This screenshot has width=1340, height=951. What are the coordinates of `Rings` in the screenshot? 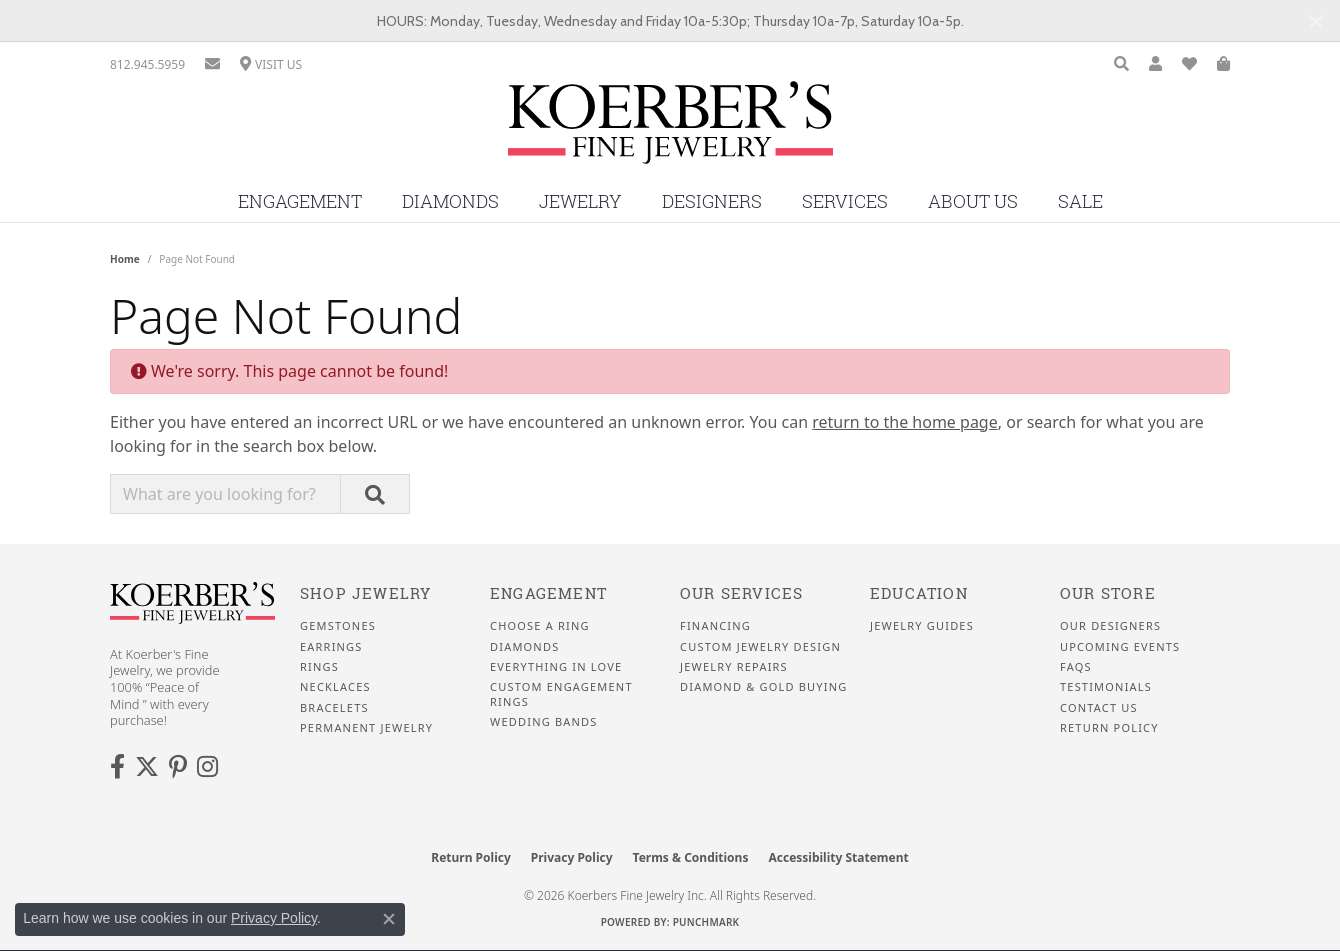 It's located at (319, 667).